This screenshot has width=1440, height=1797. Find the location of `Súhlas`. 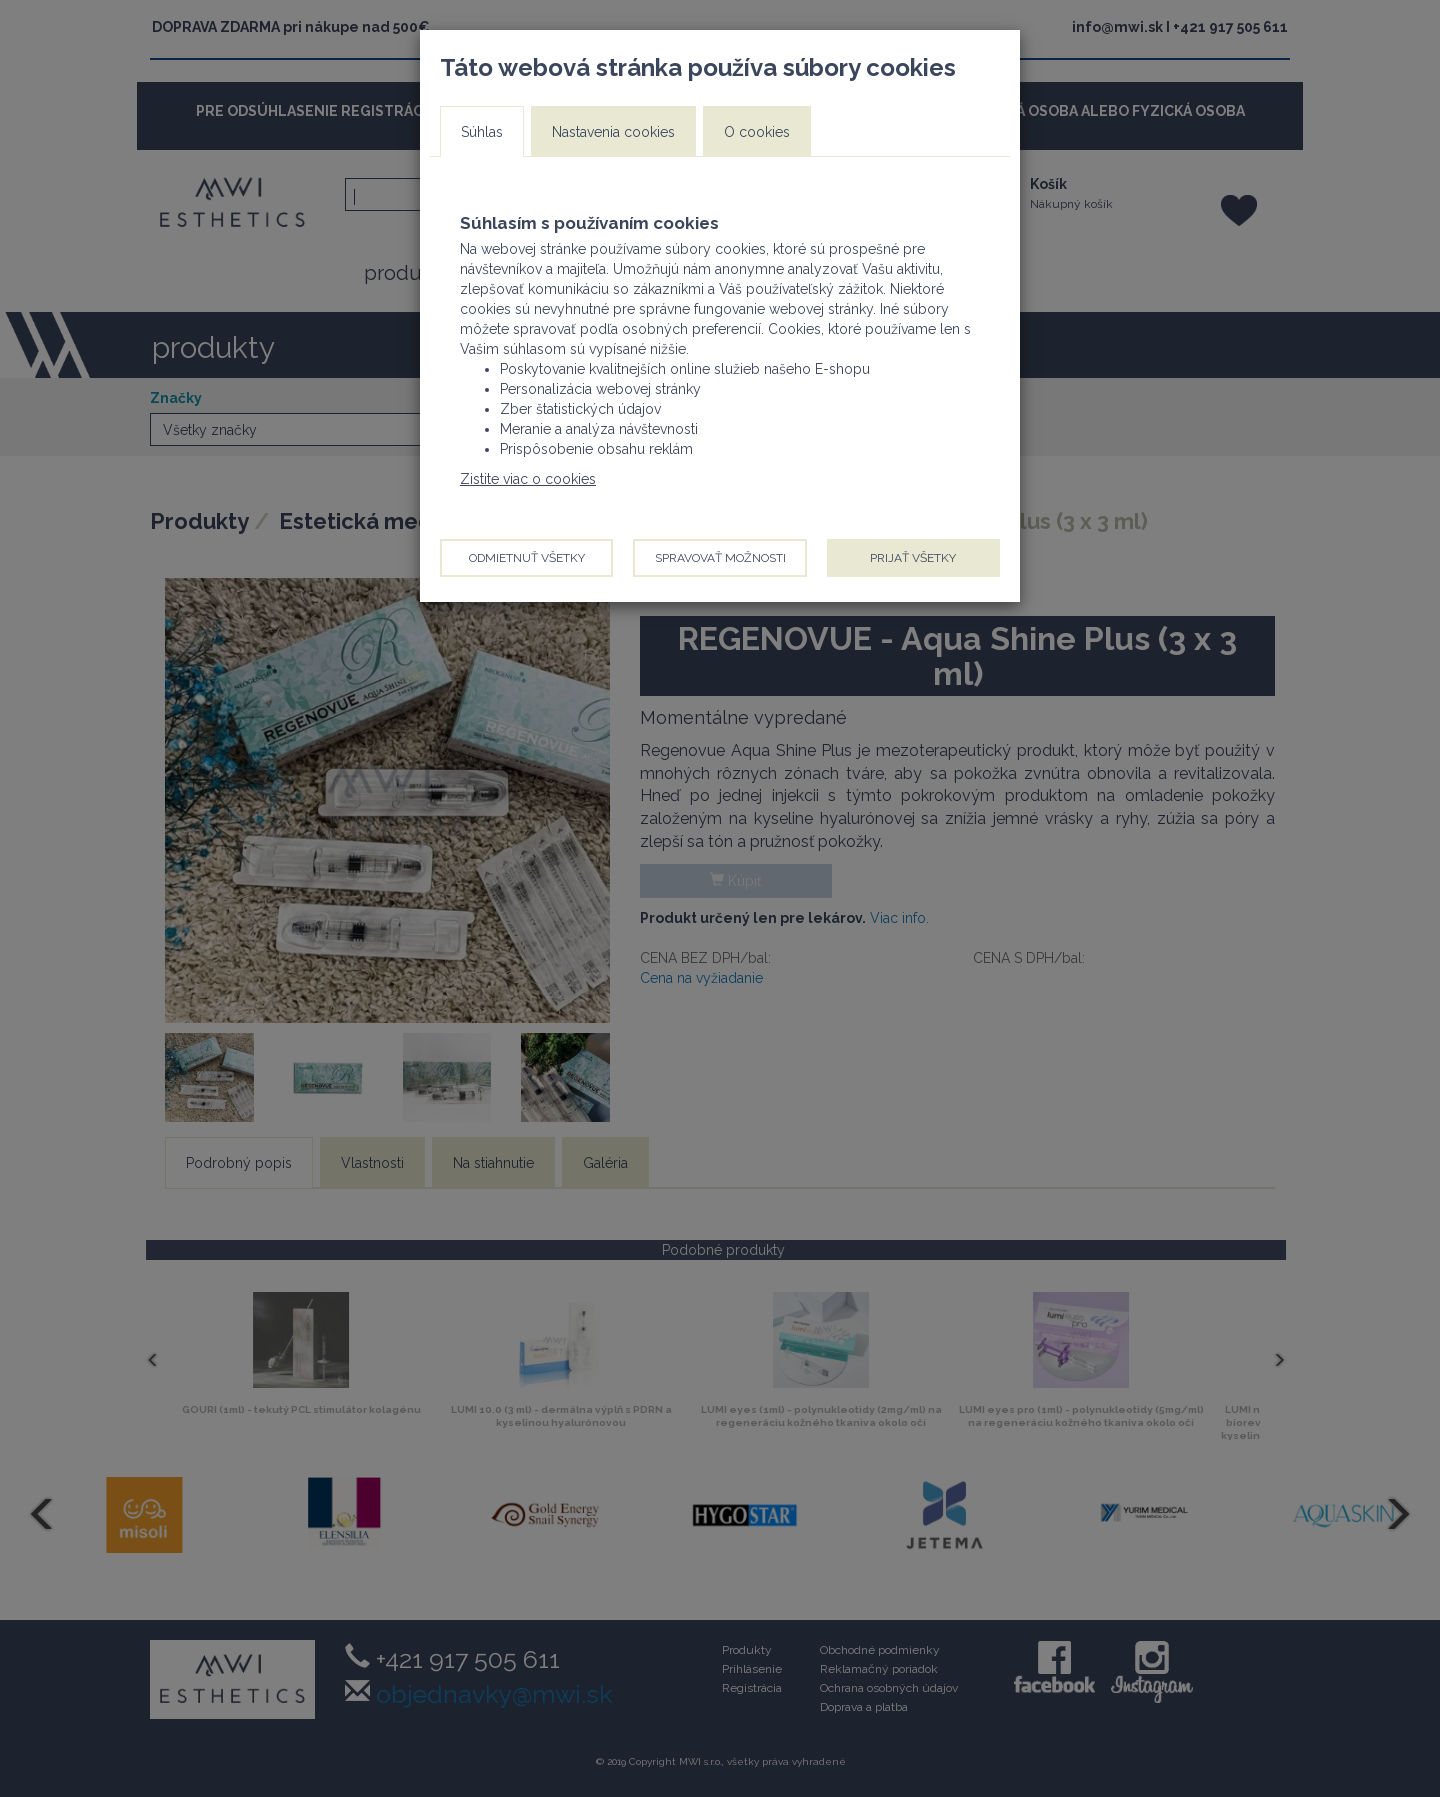

Súhlas is located at coordinates (482, 132).